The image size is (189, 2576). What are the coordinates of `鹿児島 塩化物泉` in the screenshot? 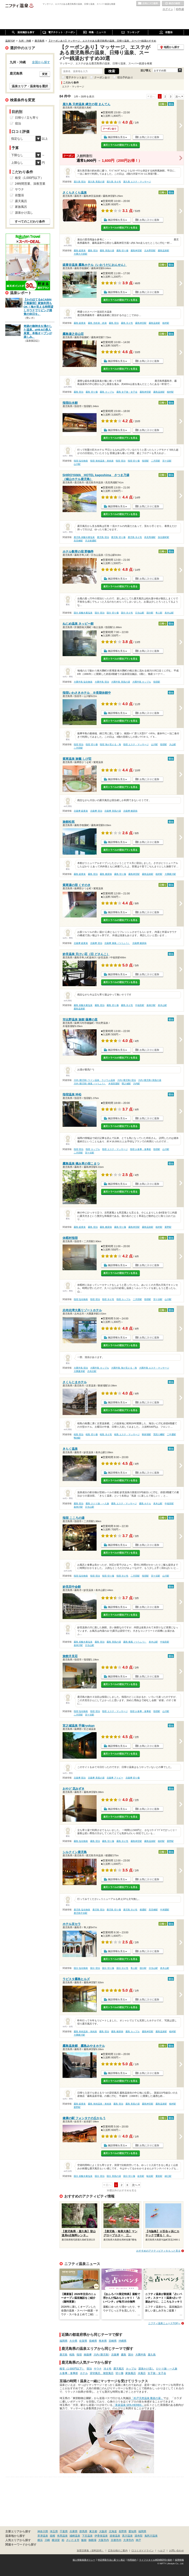 It's located at (82, 1909).